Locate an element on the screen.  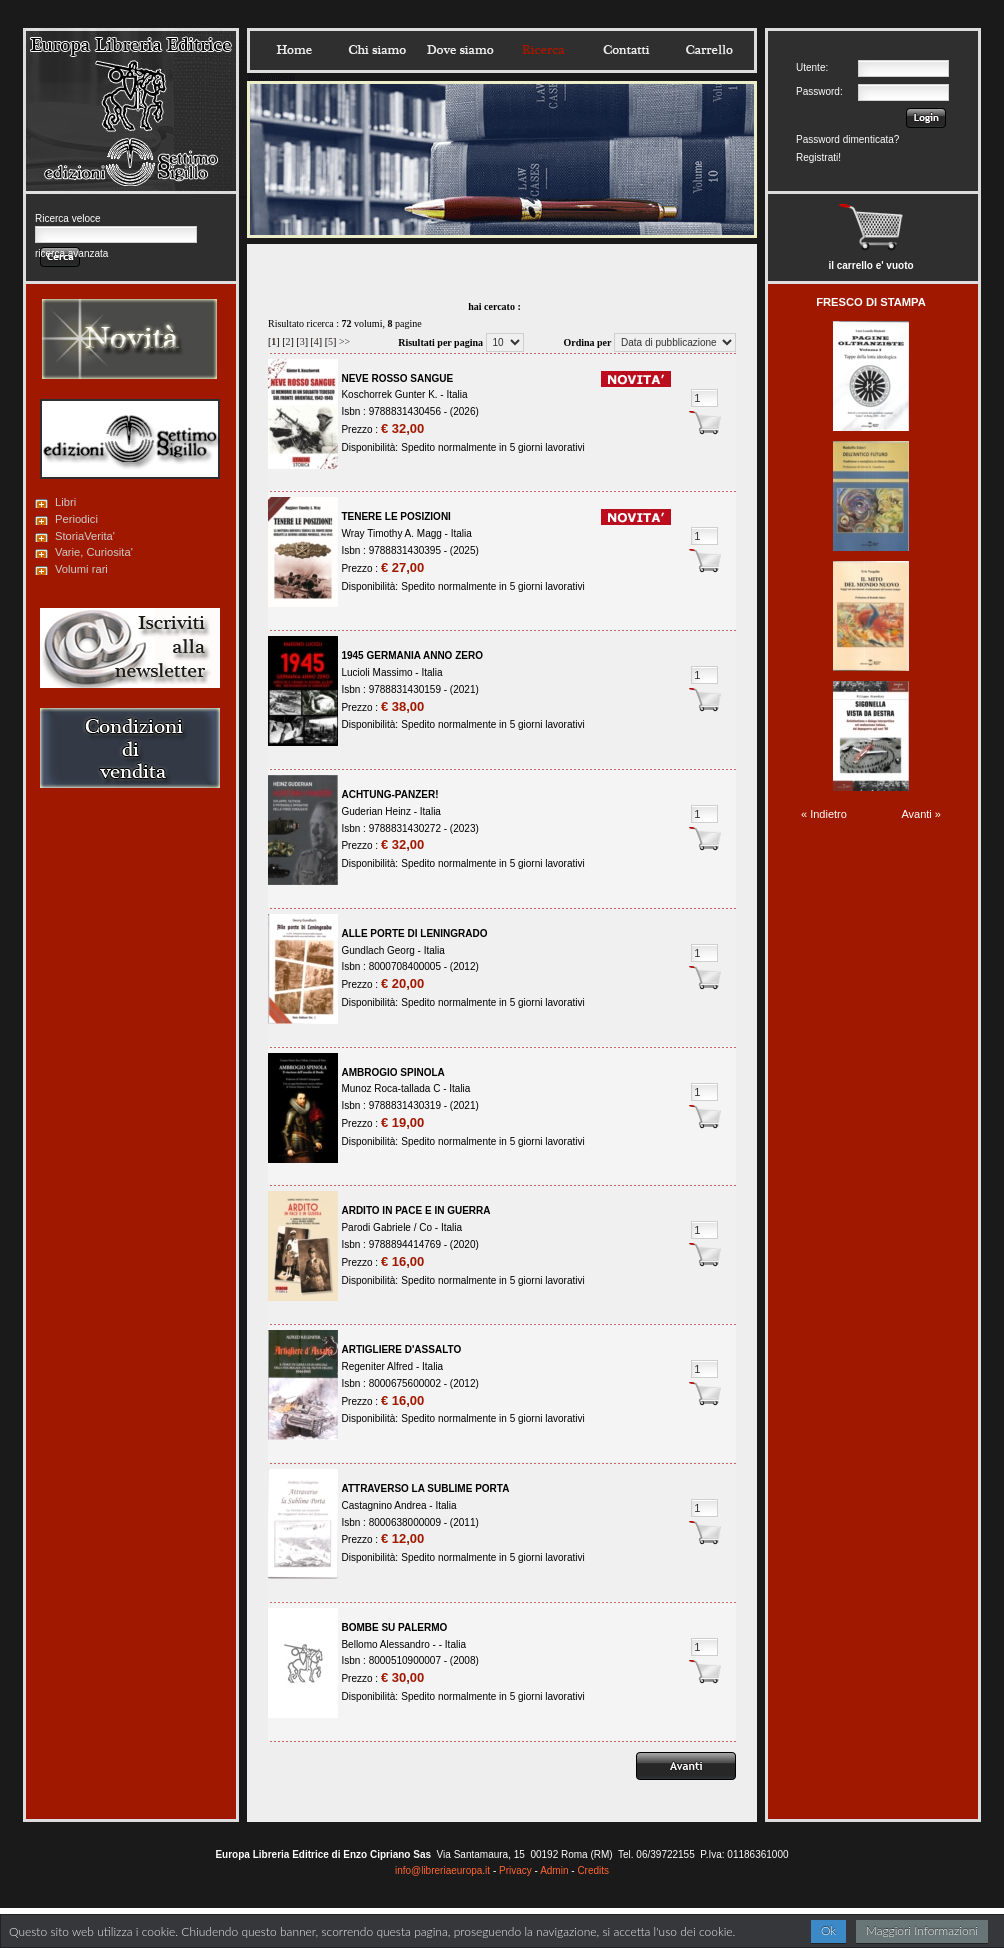
Ricerca is located at coordinates (543, 50).